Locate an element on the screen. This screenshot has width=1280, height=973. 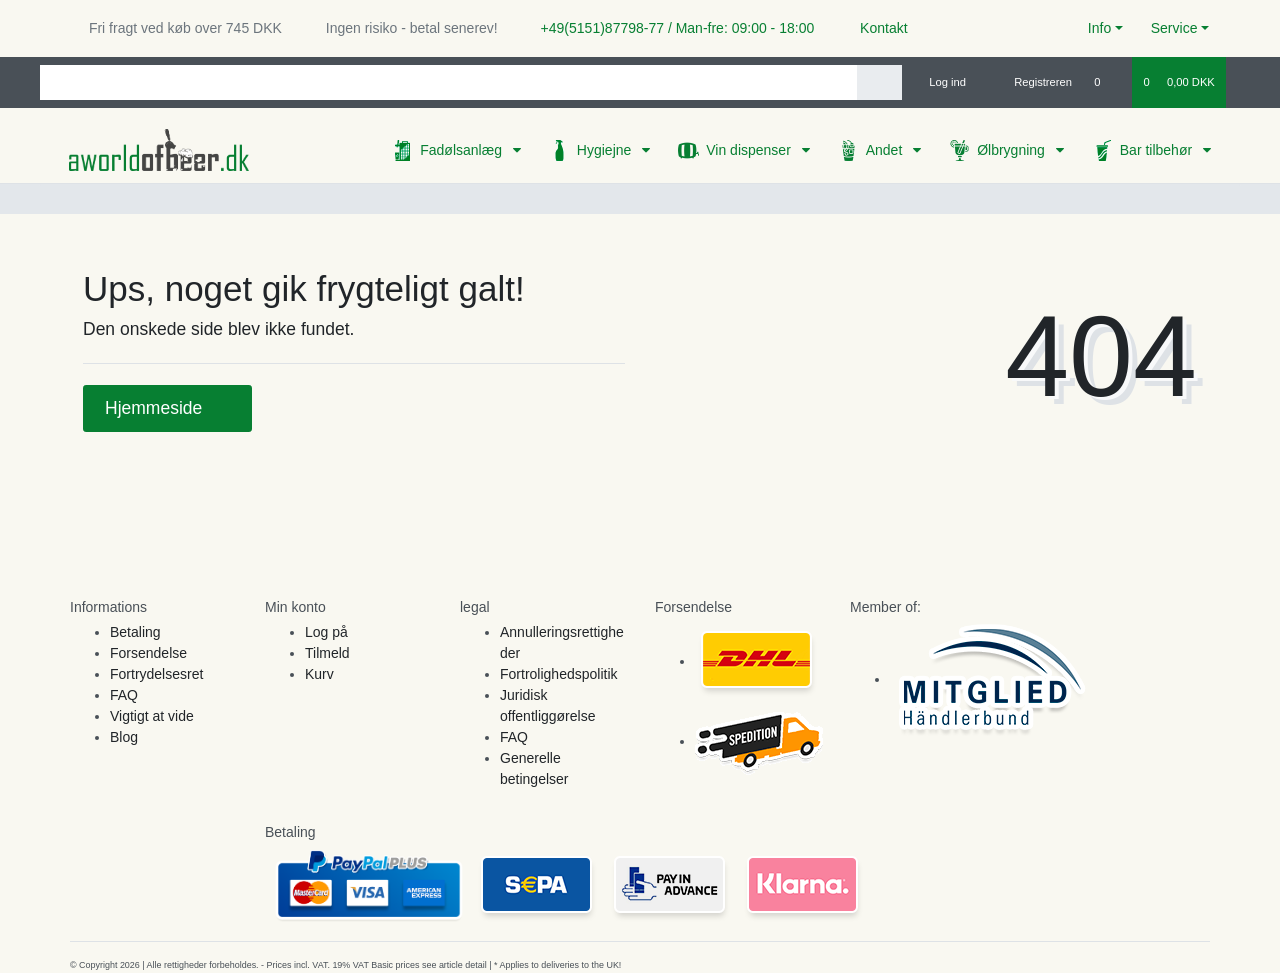
Vigtigt at vide is located at coordinates (152, 716).